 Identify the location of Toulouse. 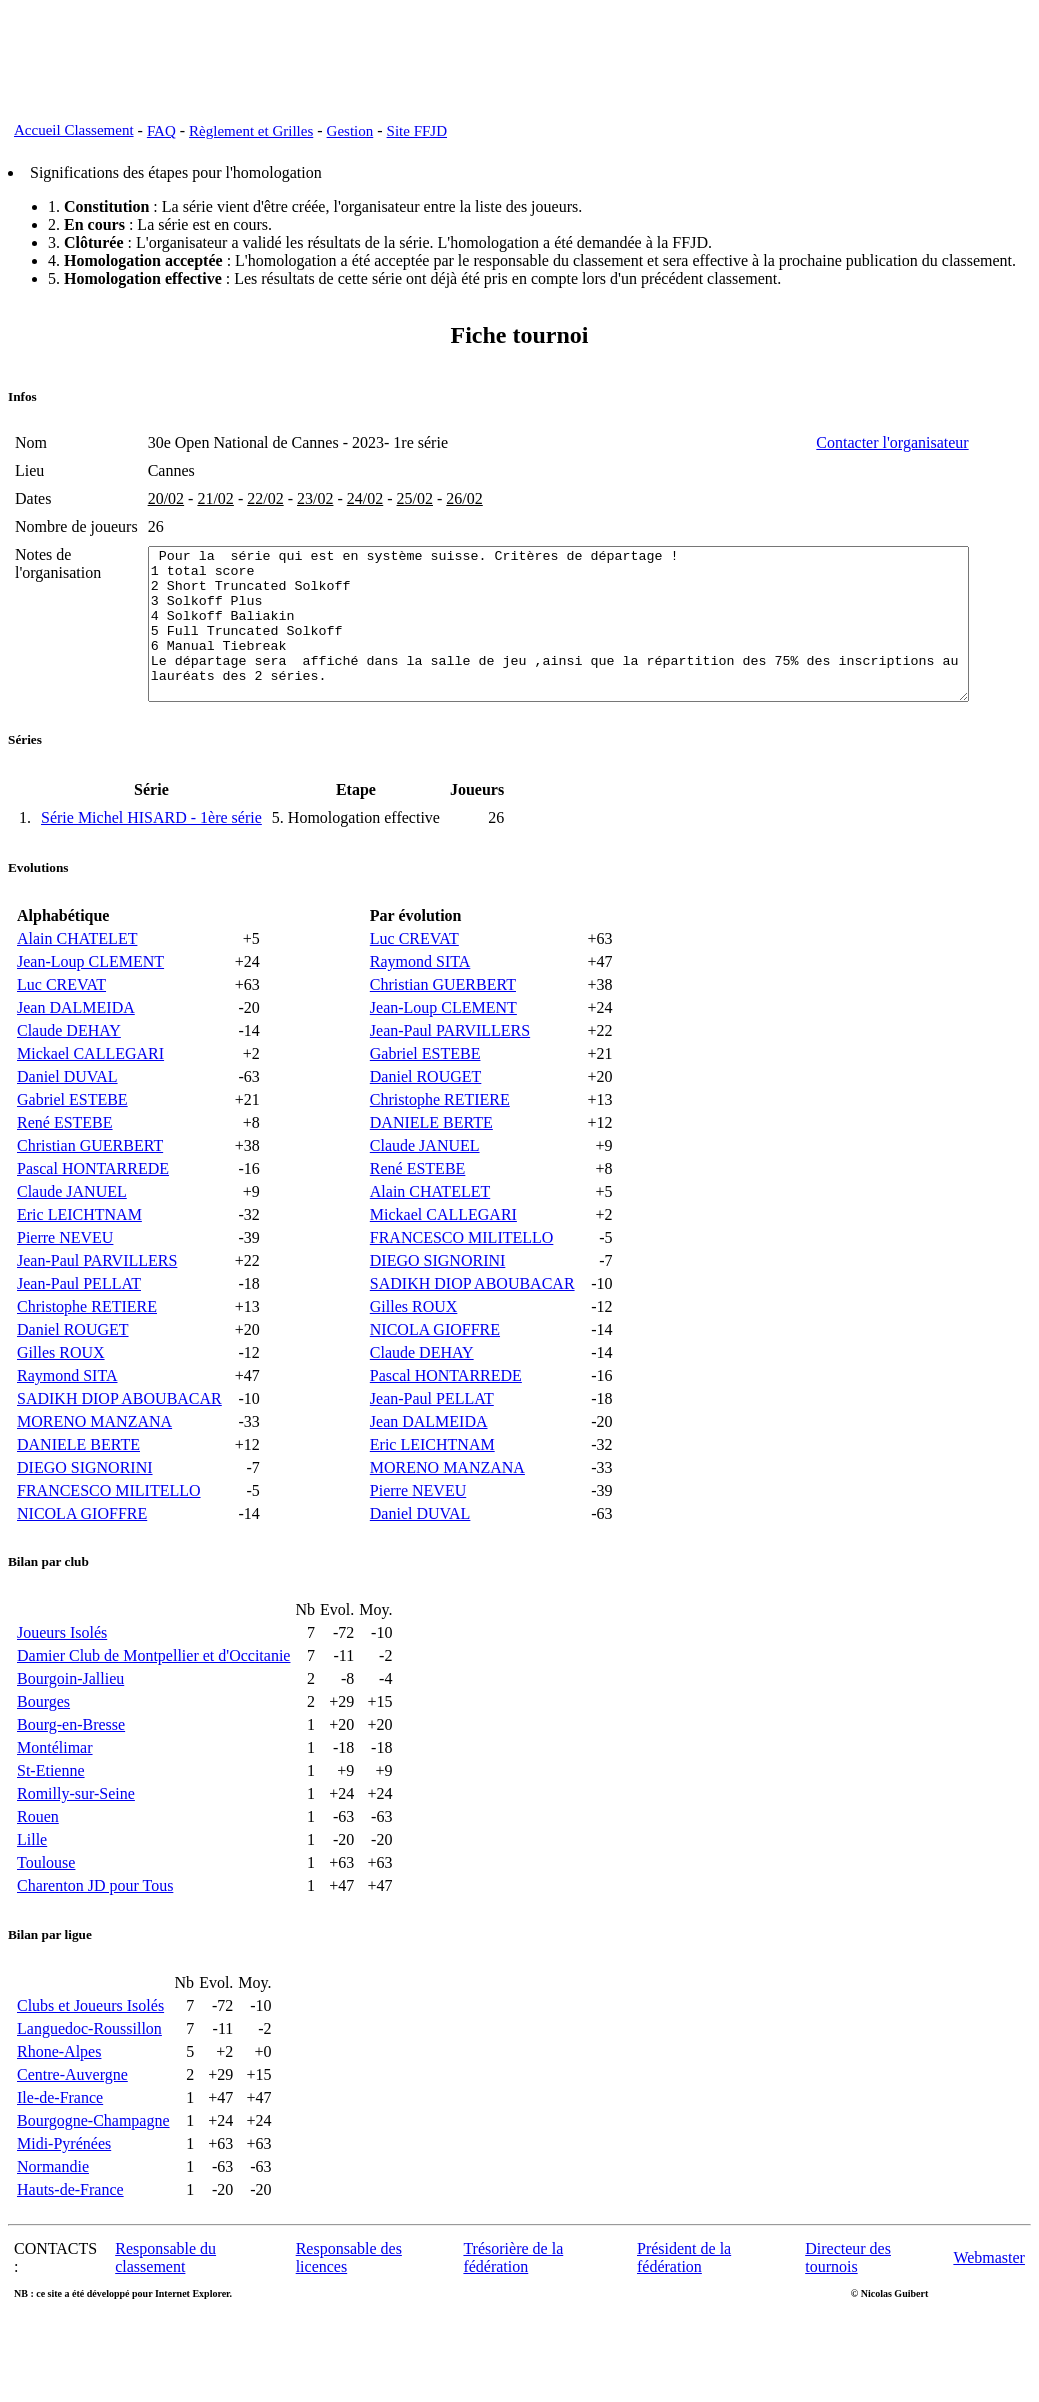
(46, 1910).